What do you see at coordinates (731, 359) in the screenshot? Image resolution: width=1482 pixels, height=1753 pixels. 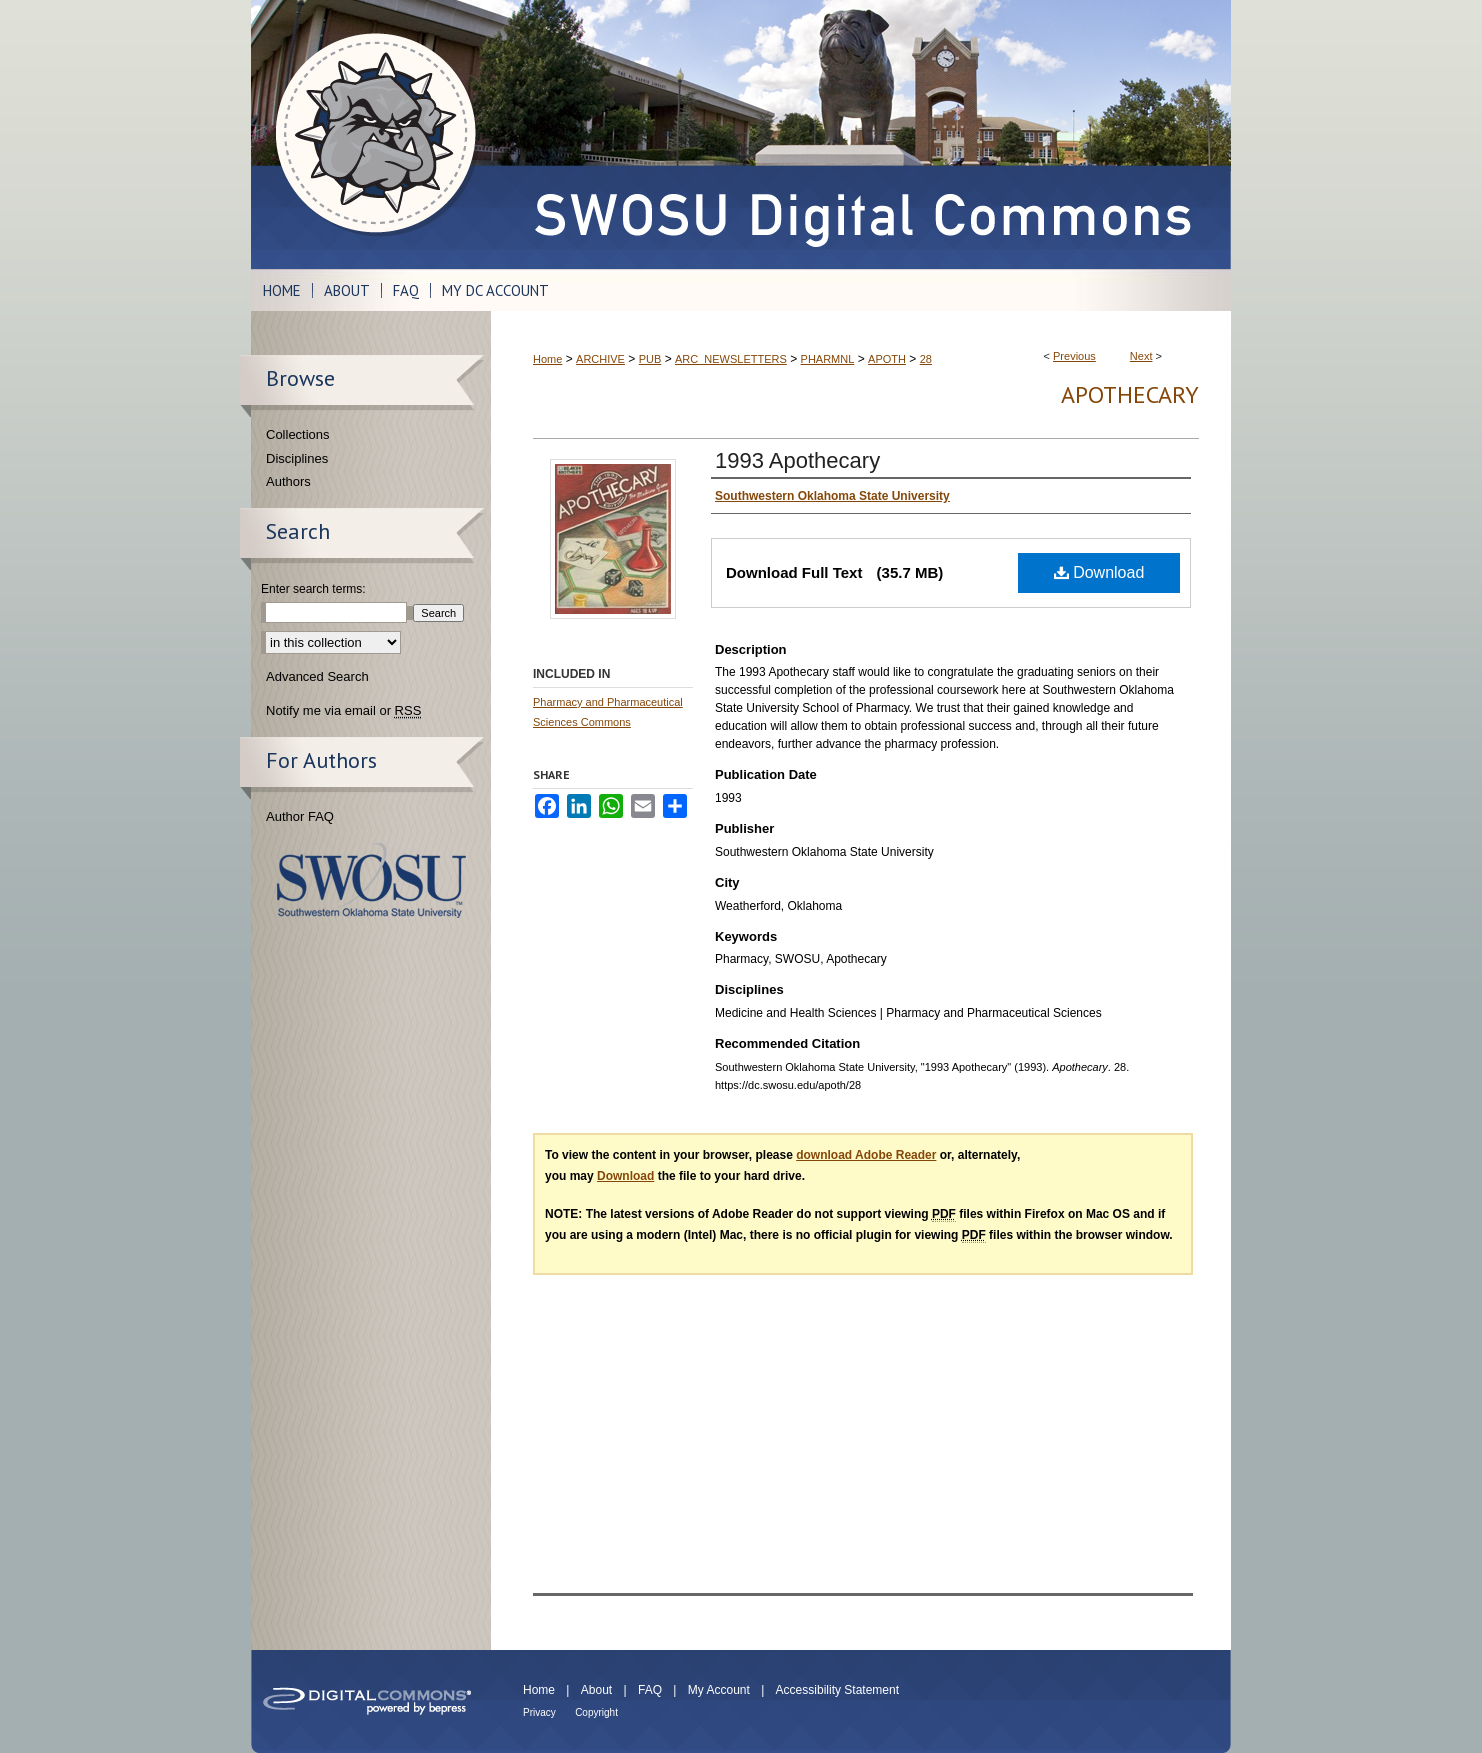 I see `ARC_NEWSLETTERS` at bounding box center [731, 359].